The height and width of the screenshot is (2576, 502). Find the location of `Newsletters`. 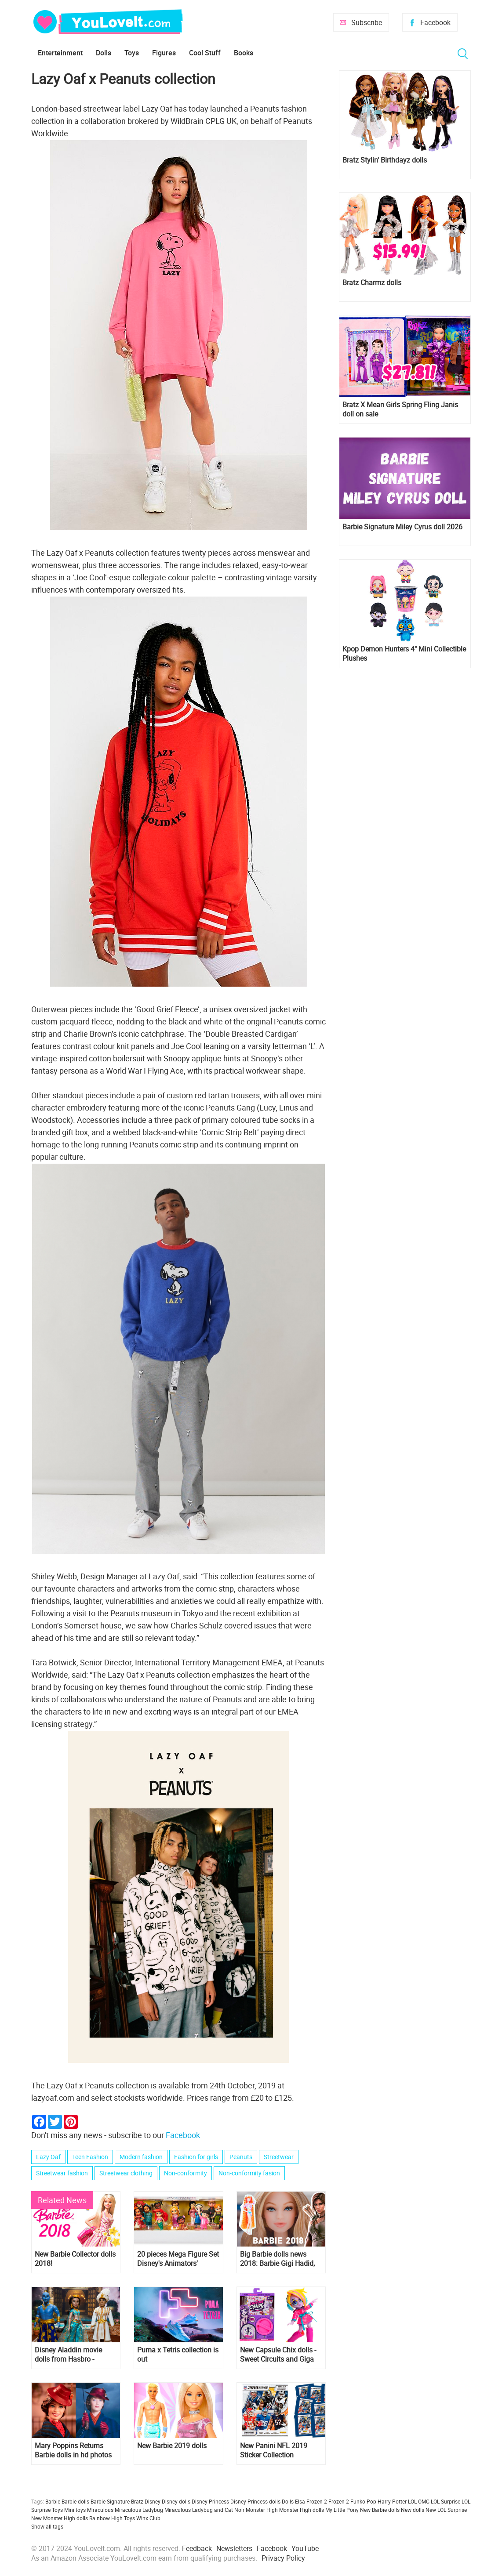

Newsletters is located at coordinates (234, 2548).